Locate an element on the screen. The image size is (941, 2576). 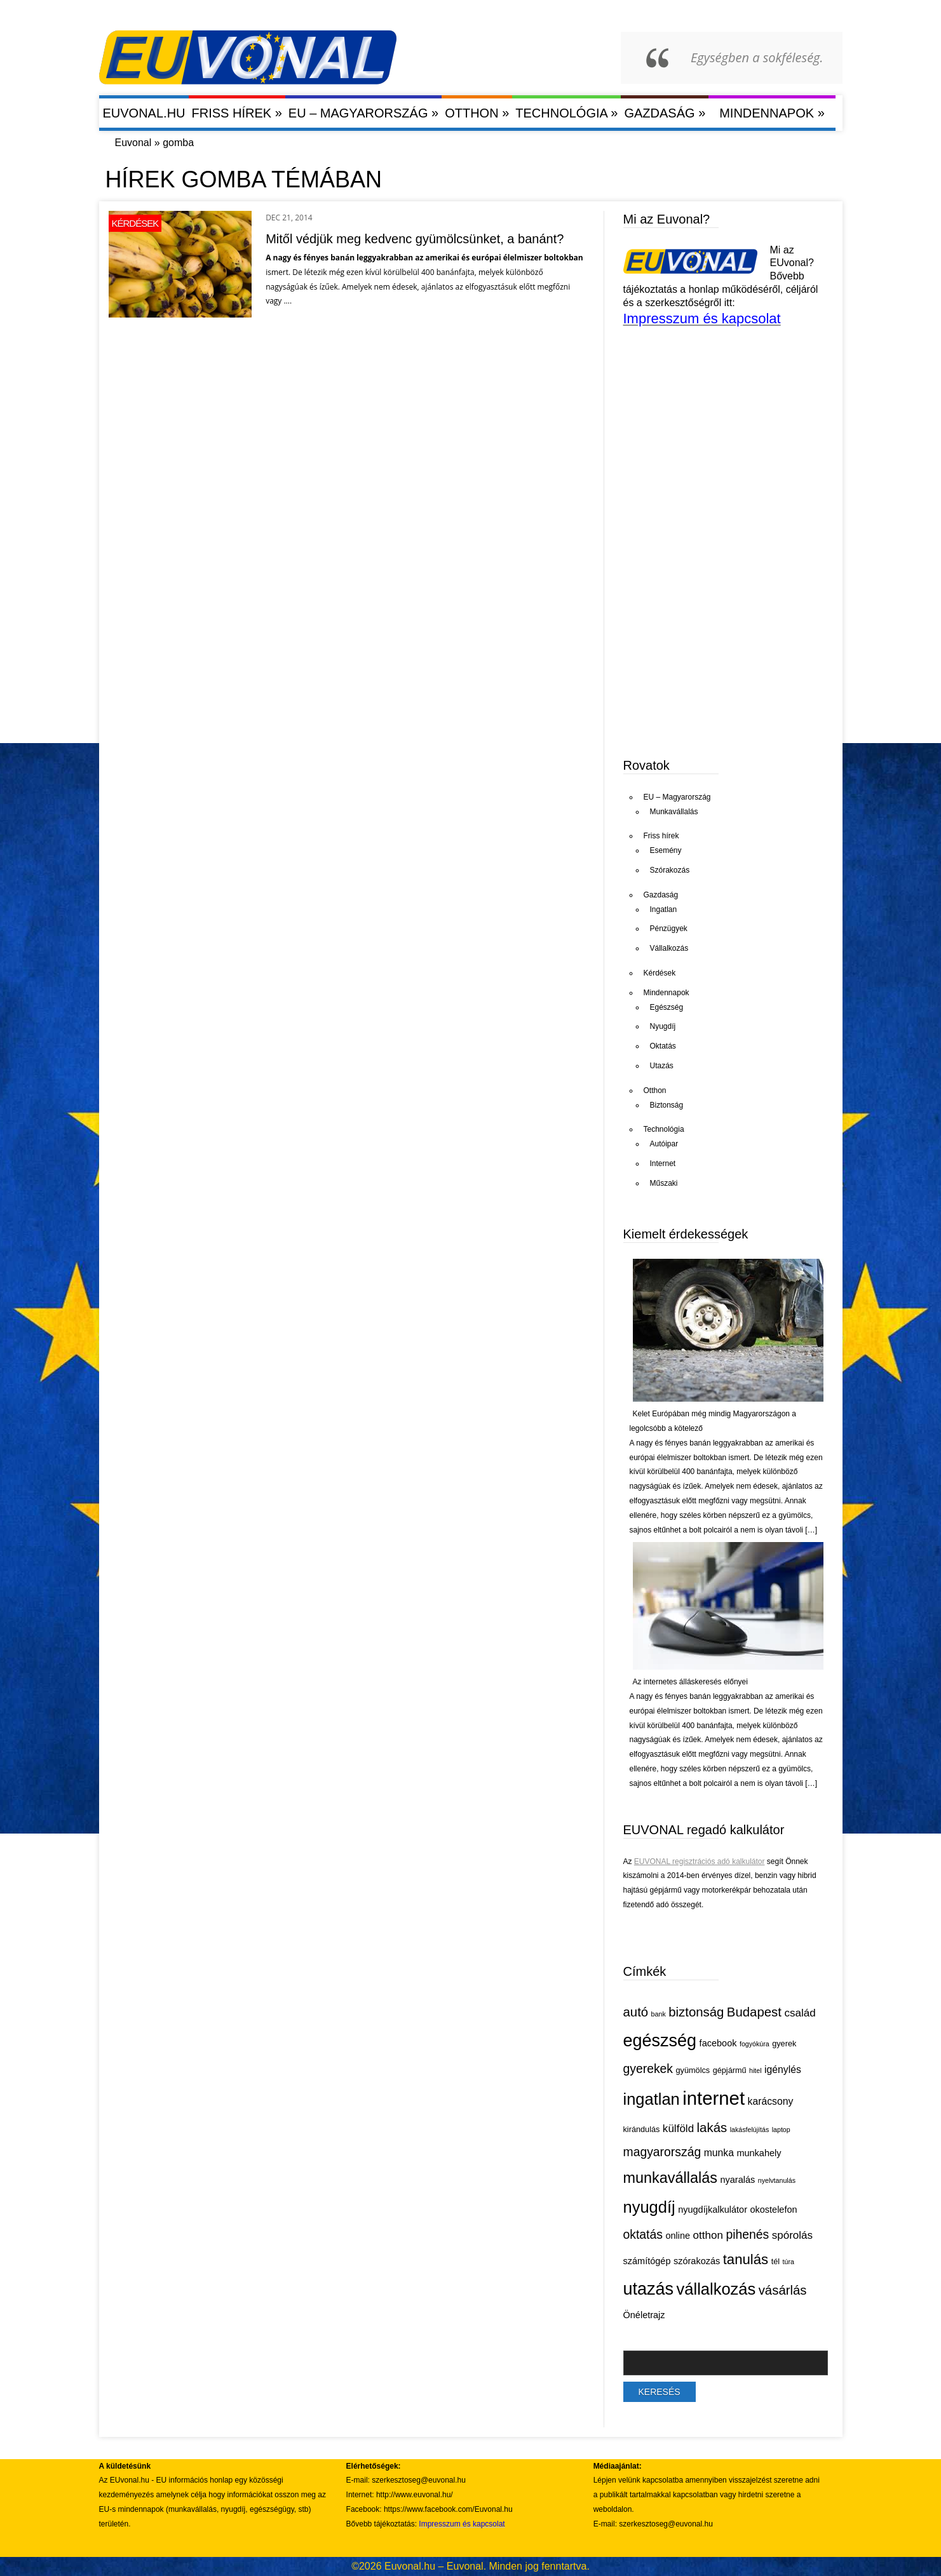
Munkavállalás is located at coordinates (674, 811).